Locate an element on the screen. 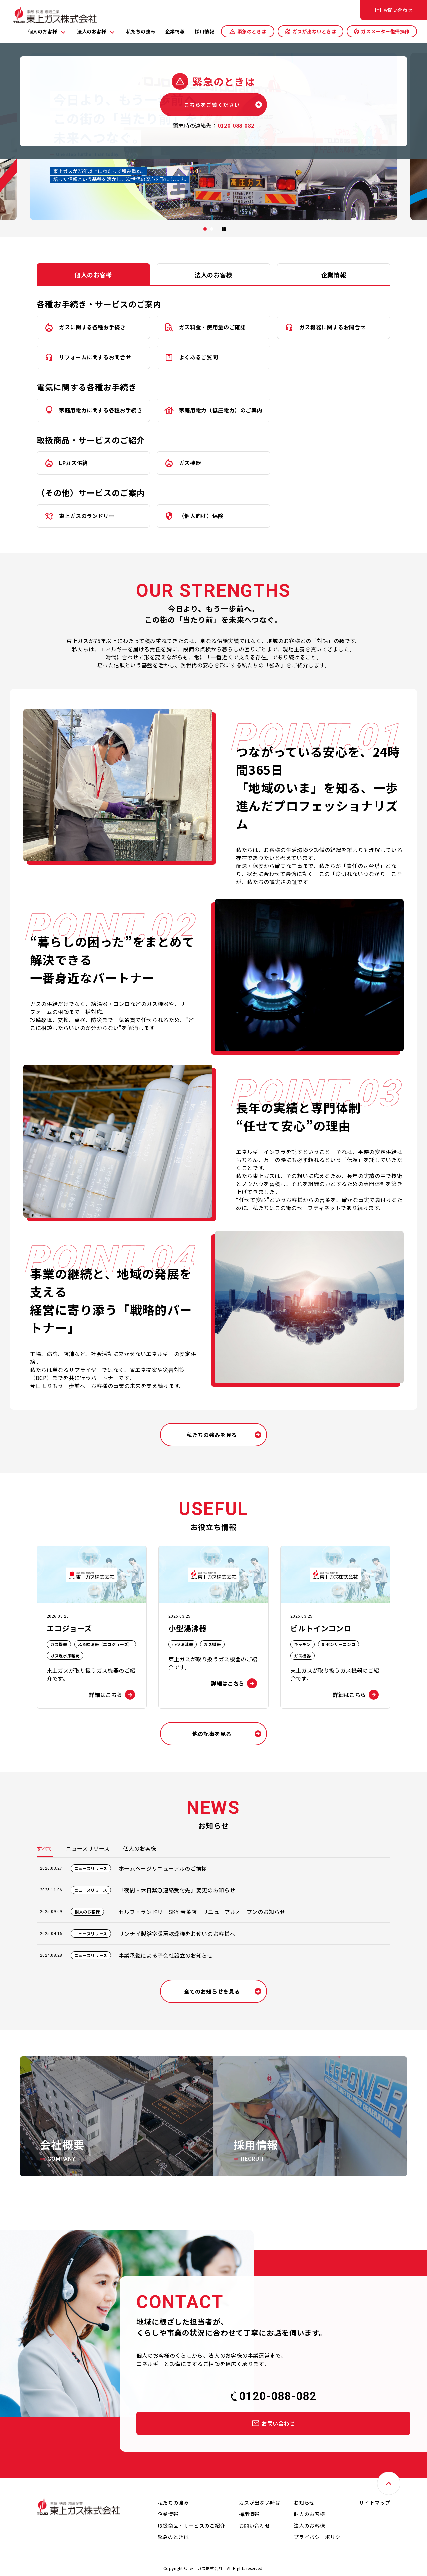 This screenshot has width=427, height=2576. 東上ガスのランドリー is located at coordinates (86, 516).